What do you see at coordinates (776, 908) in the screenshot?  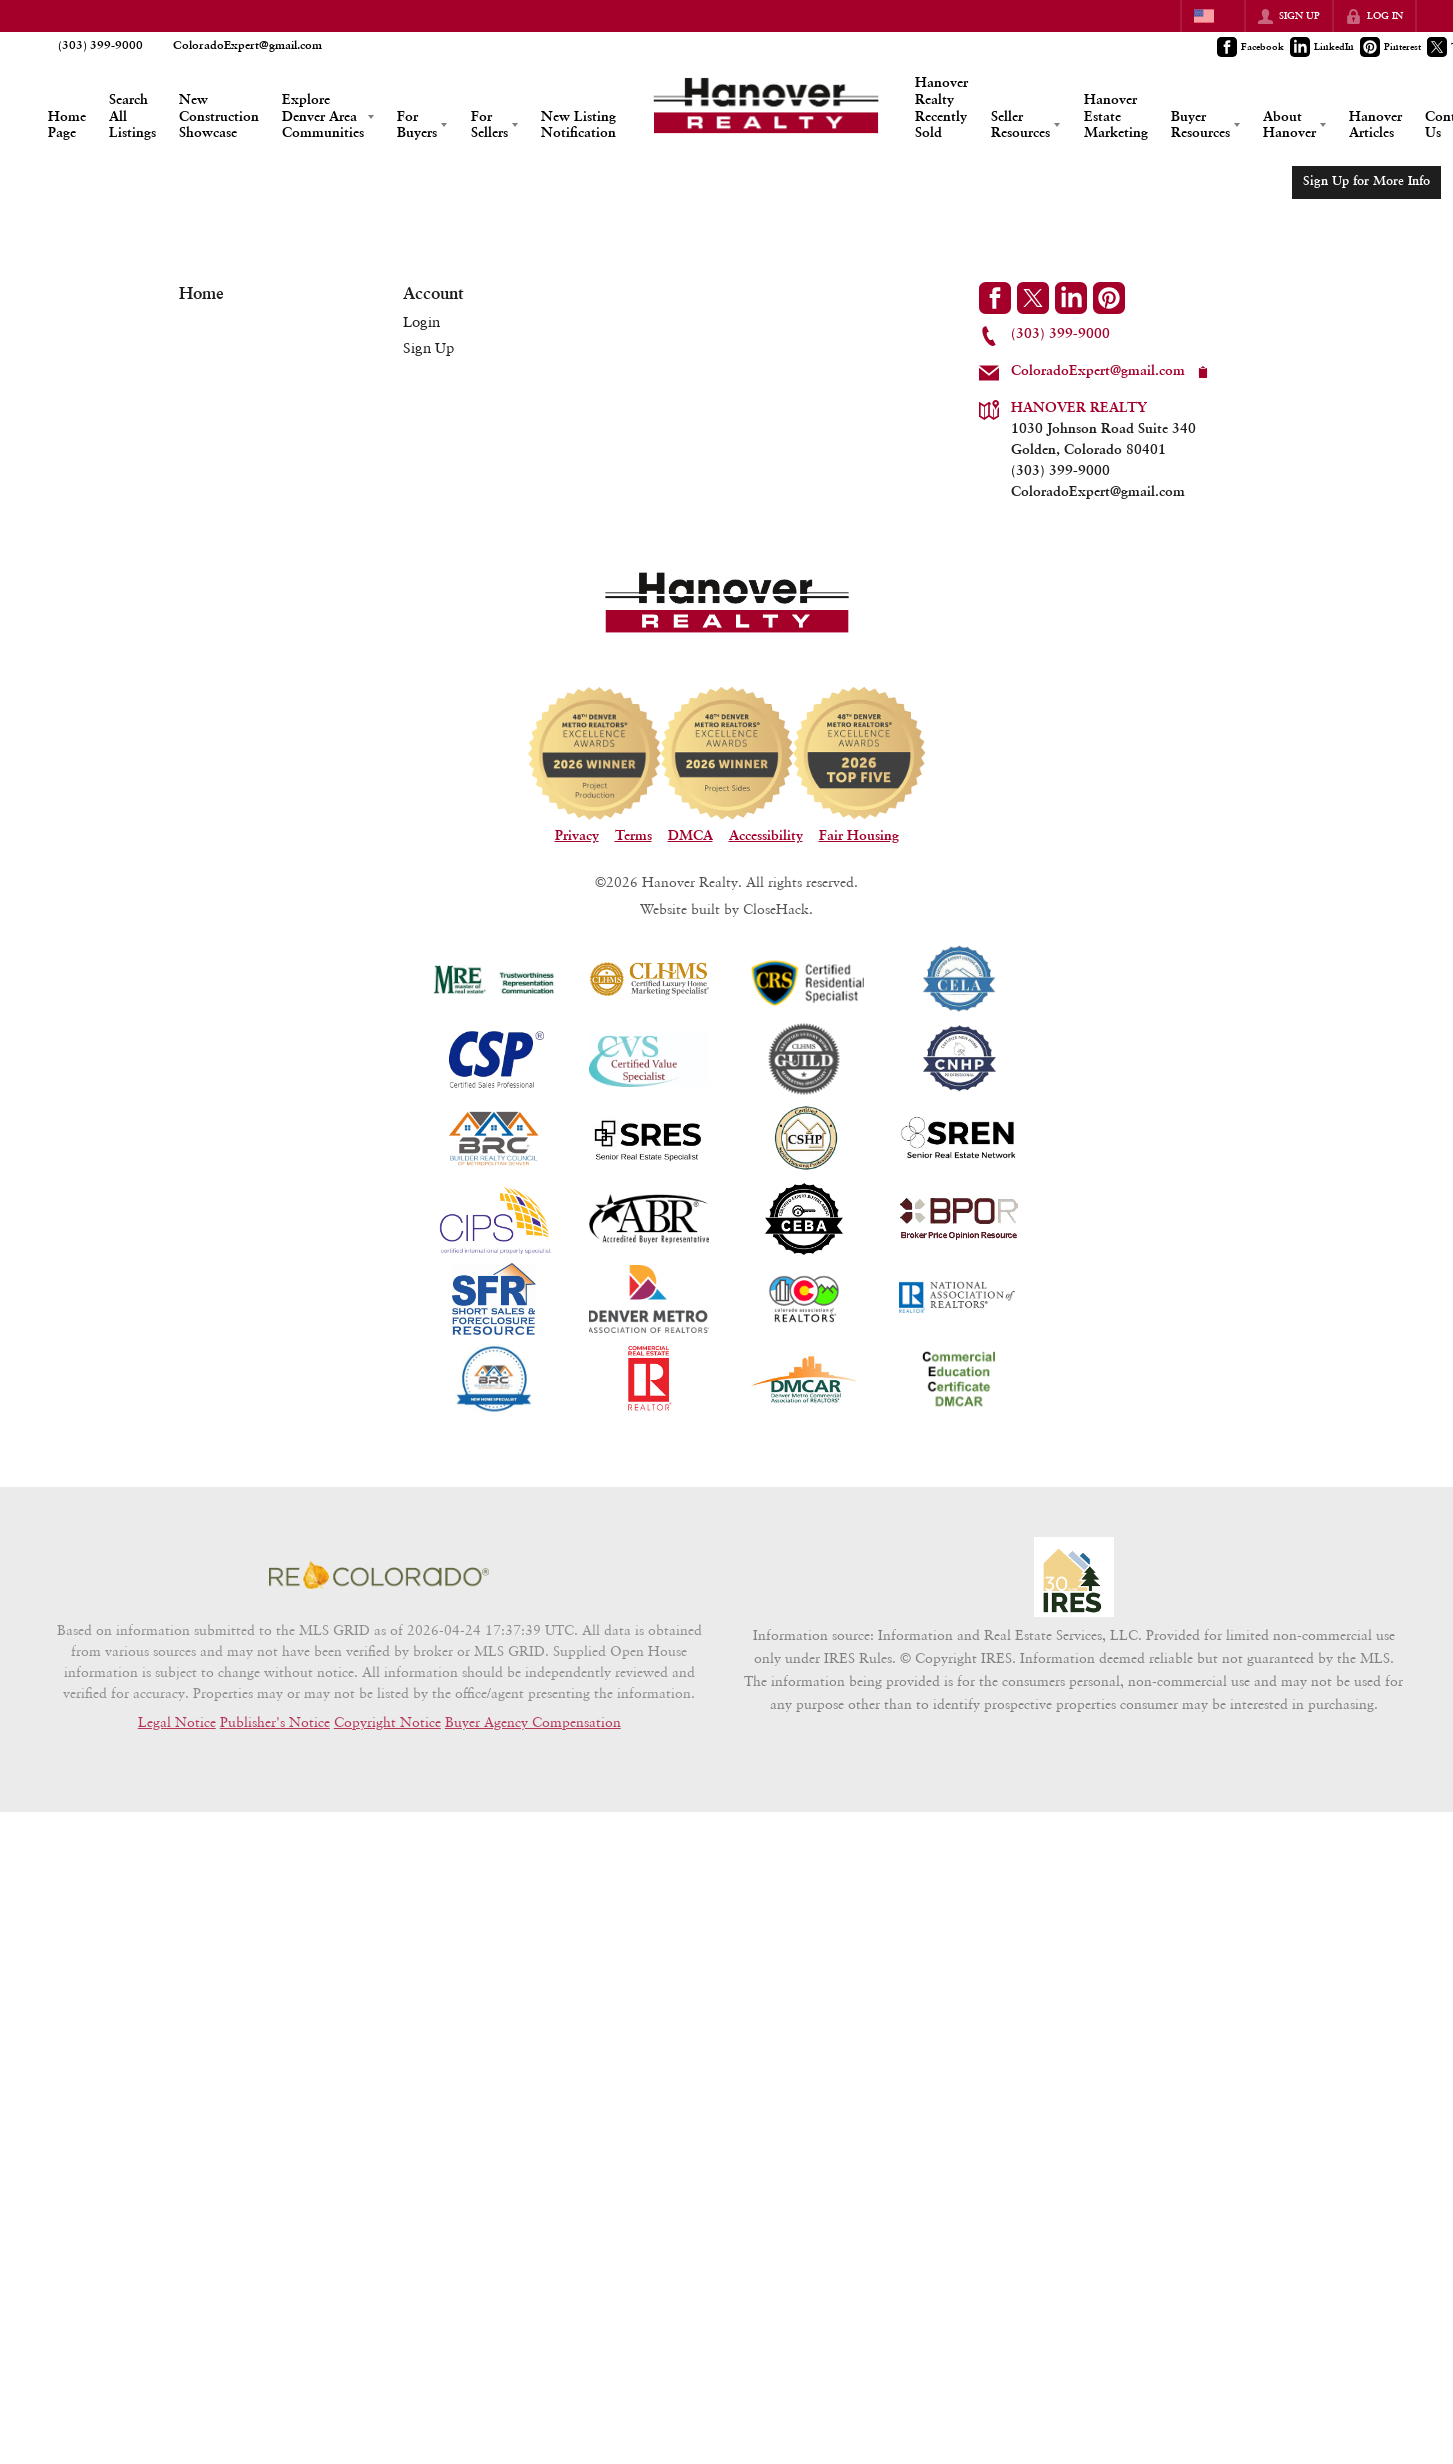 I see `CloseHack` at bounding box center [776, 908].